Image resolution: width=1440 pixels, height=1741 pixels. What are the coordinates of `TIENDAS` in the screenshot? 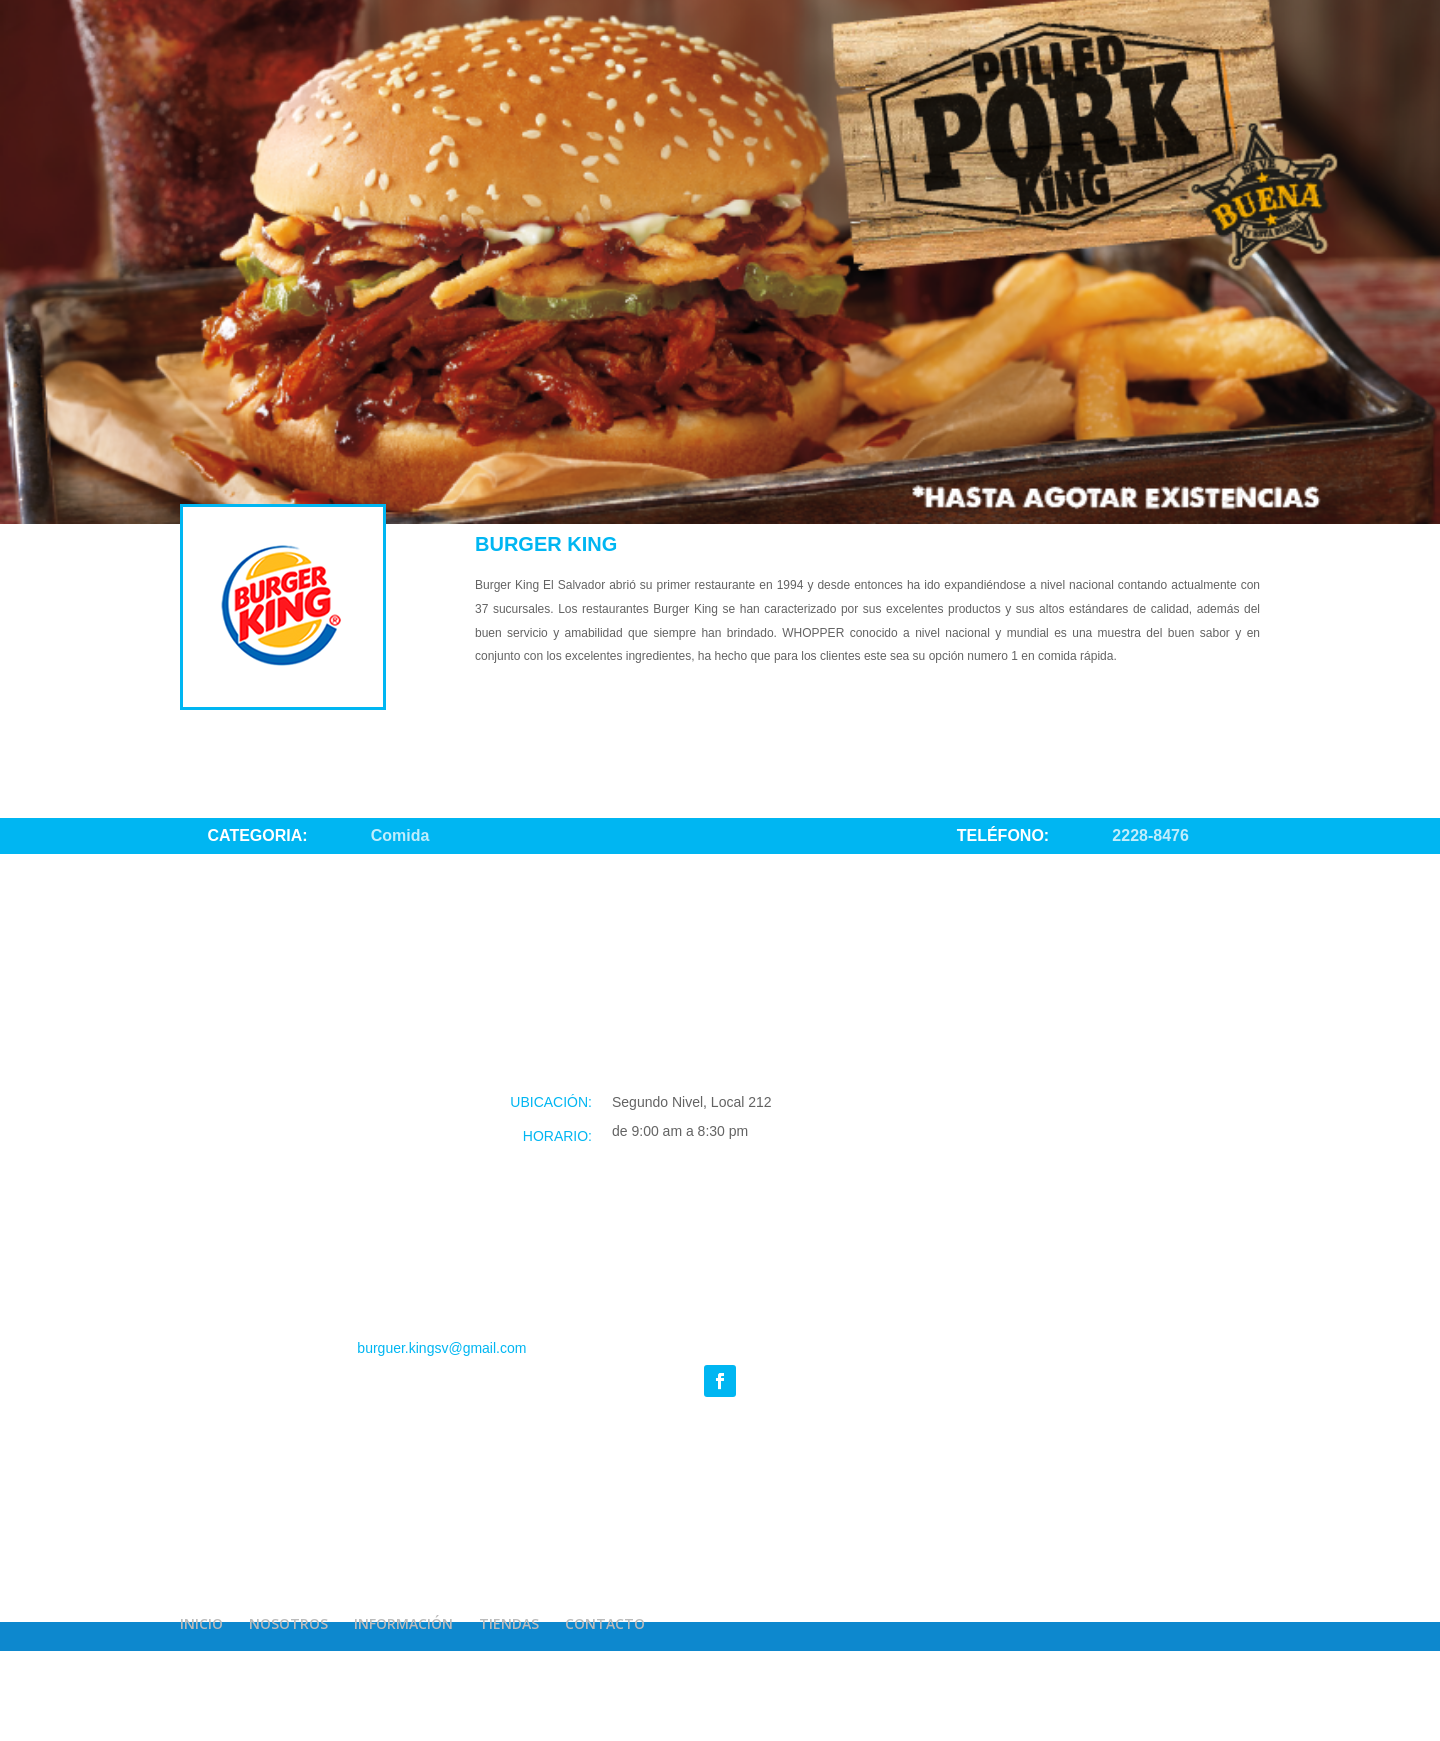 It's located at (509, 1623).